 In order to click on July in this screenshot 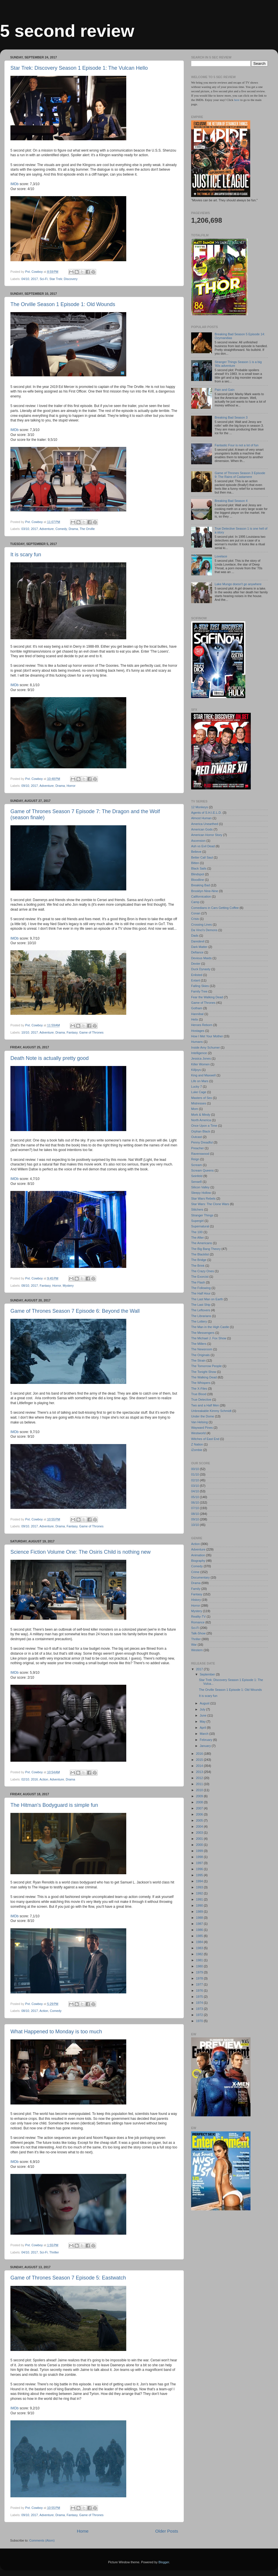, I will do `click(203, 1709)`.